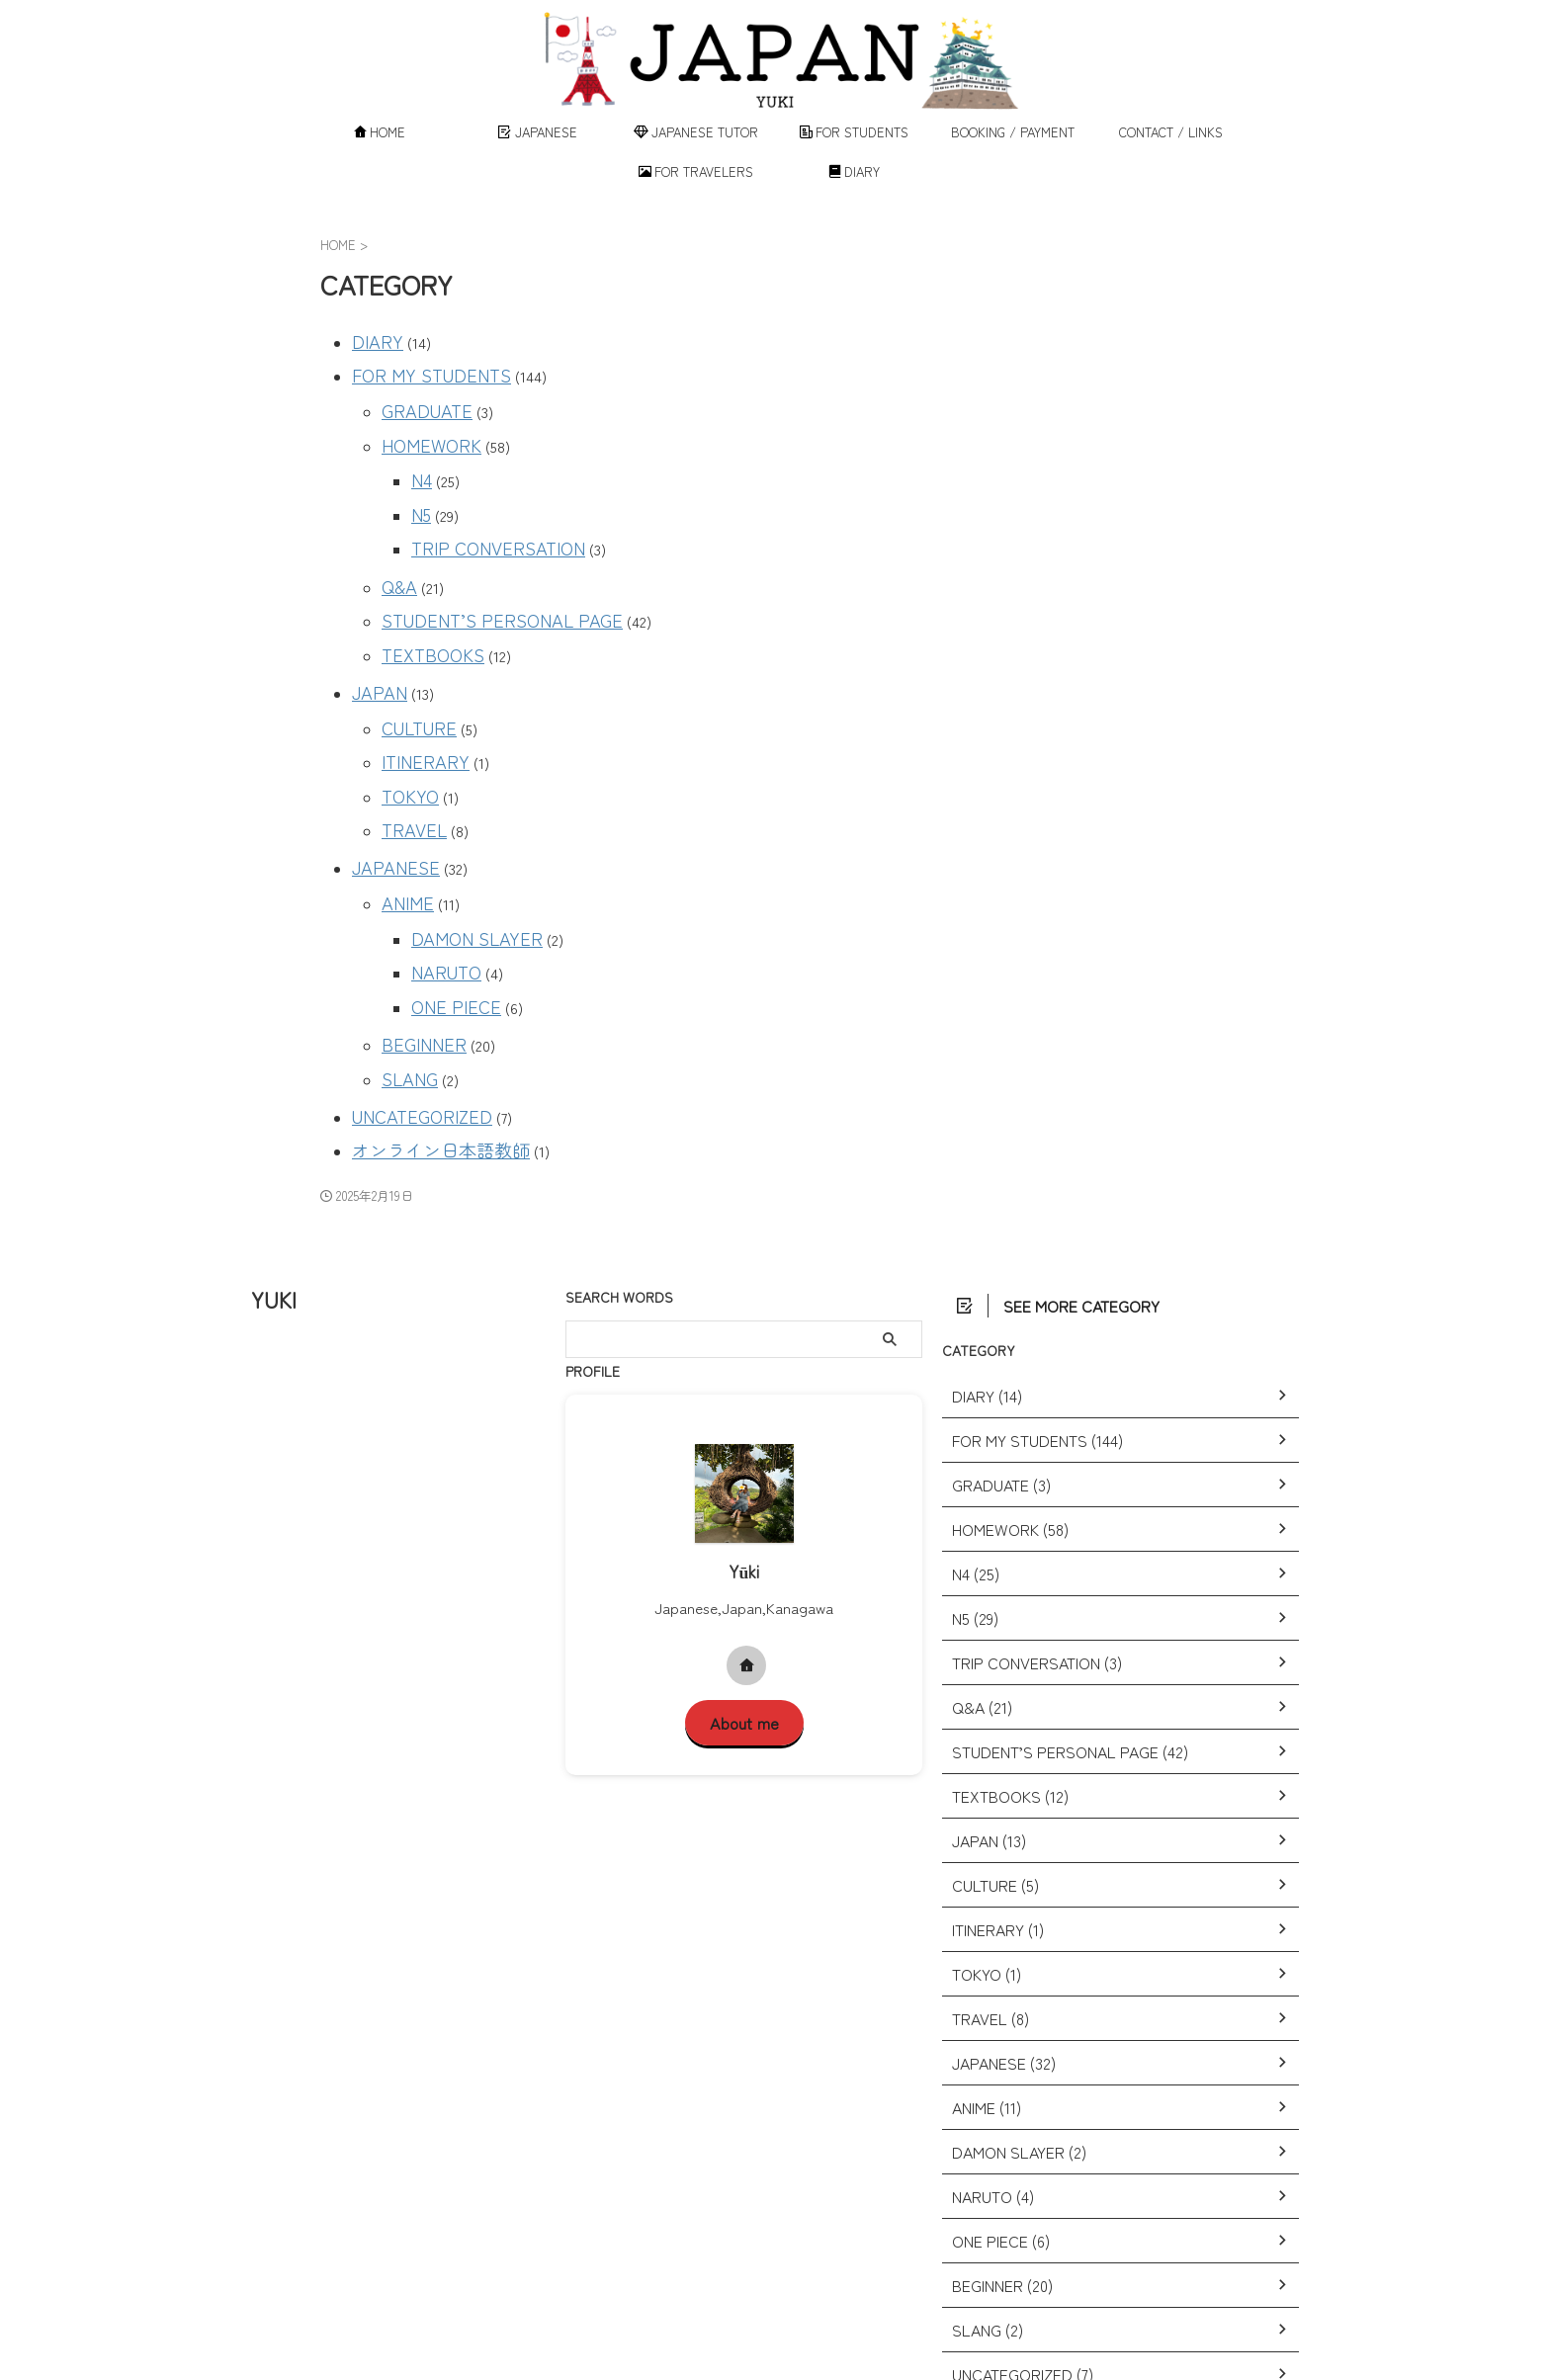  Describe the element at coordinates (417, 368) in the screenshot. I see `FOR MY STUDENTS` at that location.